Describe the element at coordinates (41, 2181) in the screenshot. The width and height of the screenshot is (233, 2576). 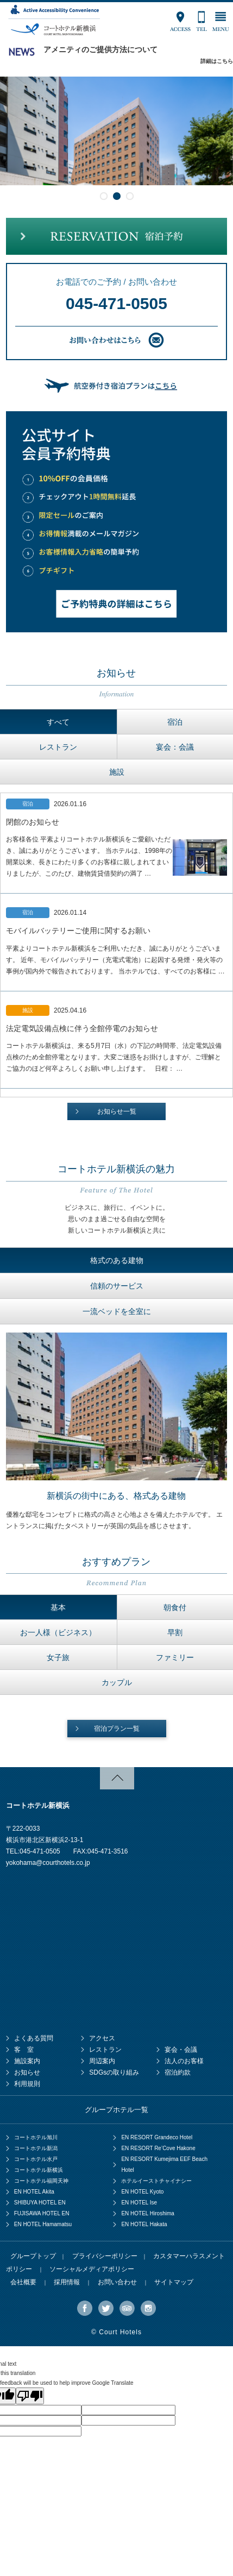
I see `コートホテル福岡天神` at that location.